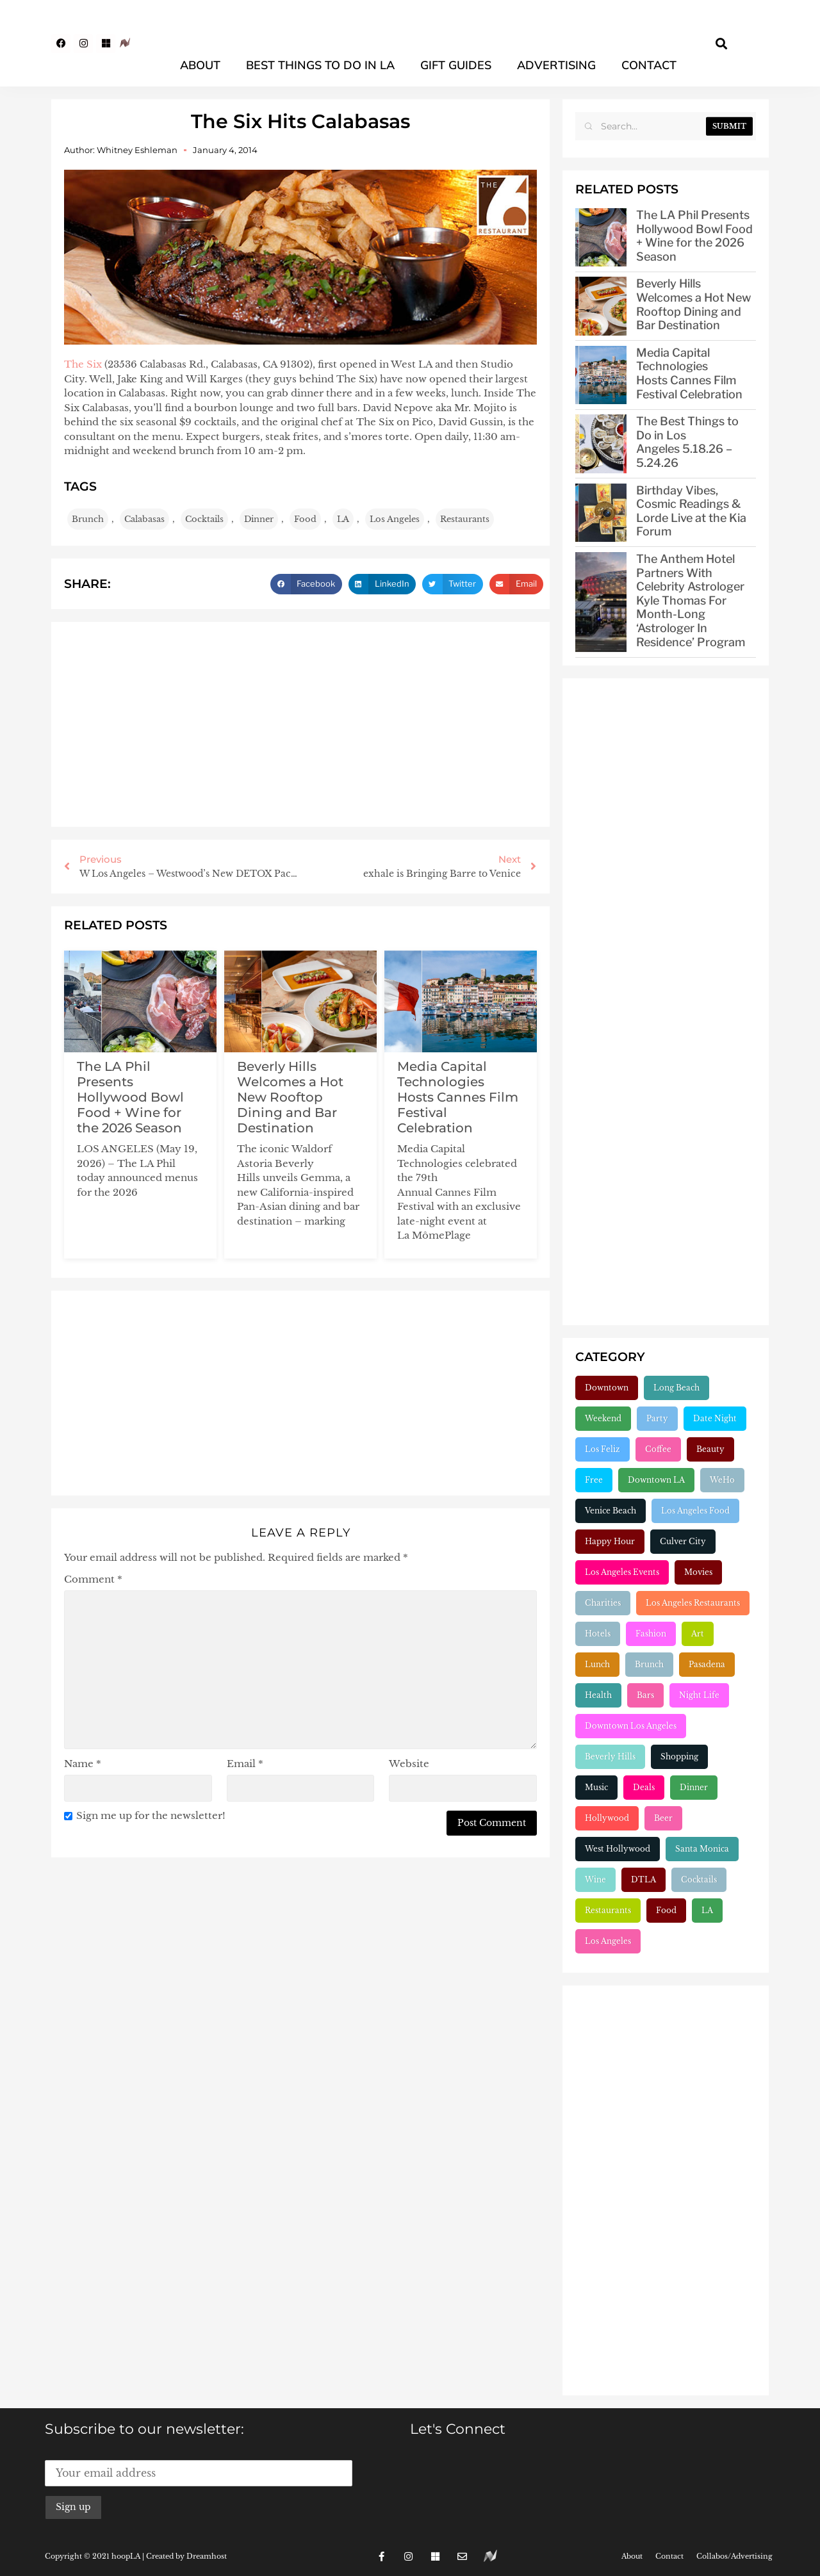  What do you see at coordinates (697, 1633) in the screenshot?
I see `Art [Art (319 items)]` at bounding box center [697, 1633].